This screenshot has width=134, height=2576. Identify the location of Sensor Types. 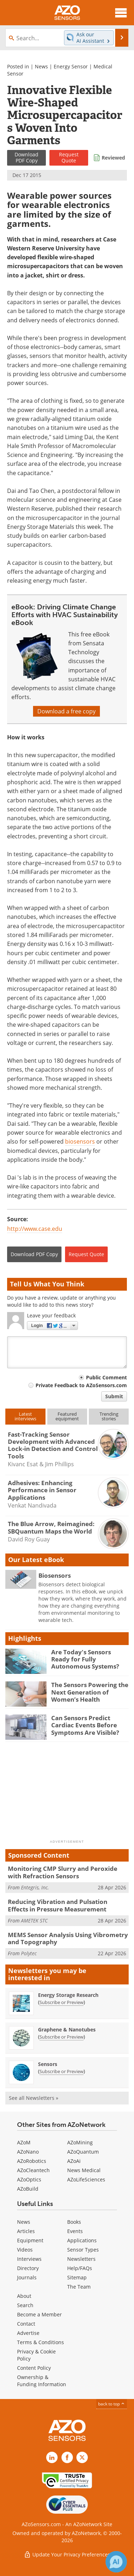
(83, 2249).